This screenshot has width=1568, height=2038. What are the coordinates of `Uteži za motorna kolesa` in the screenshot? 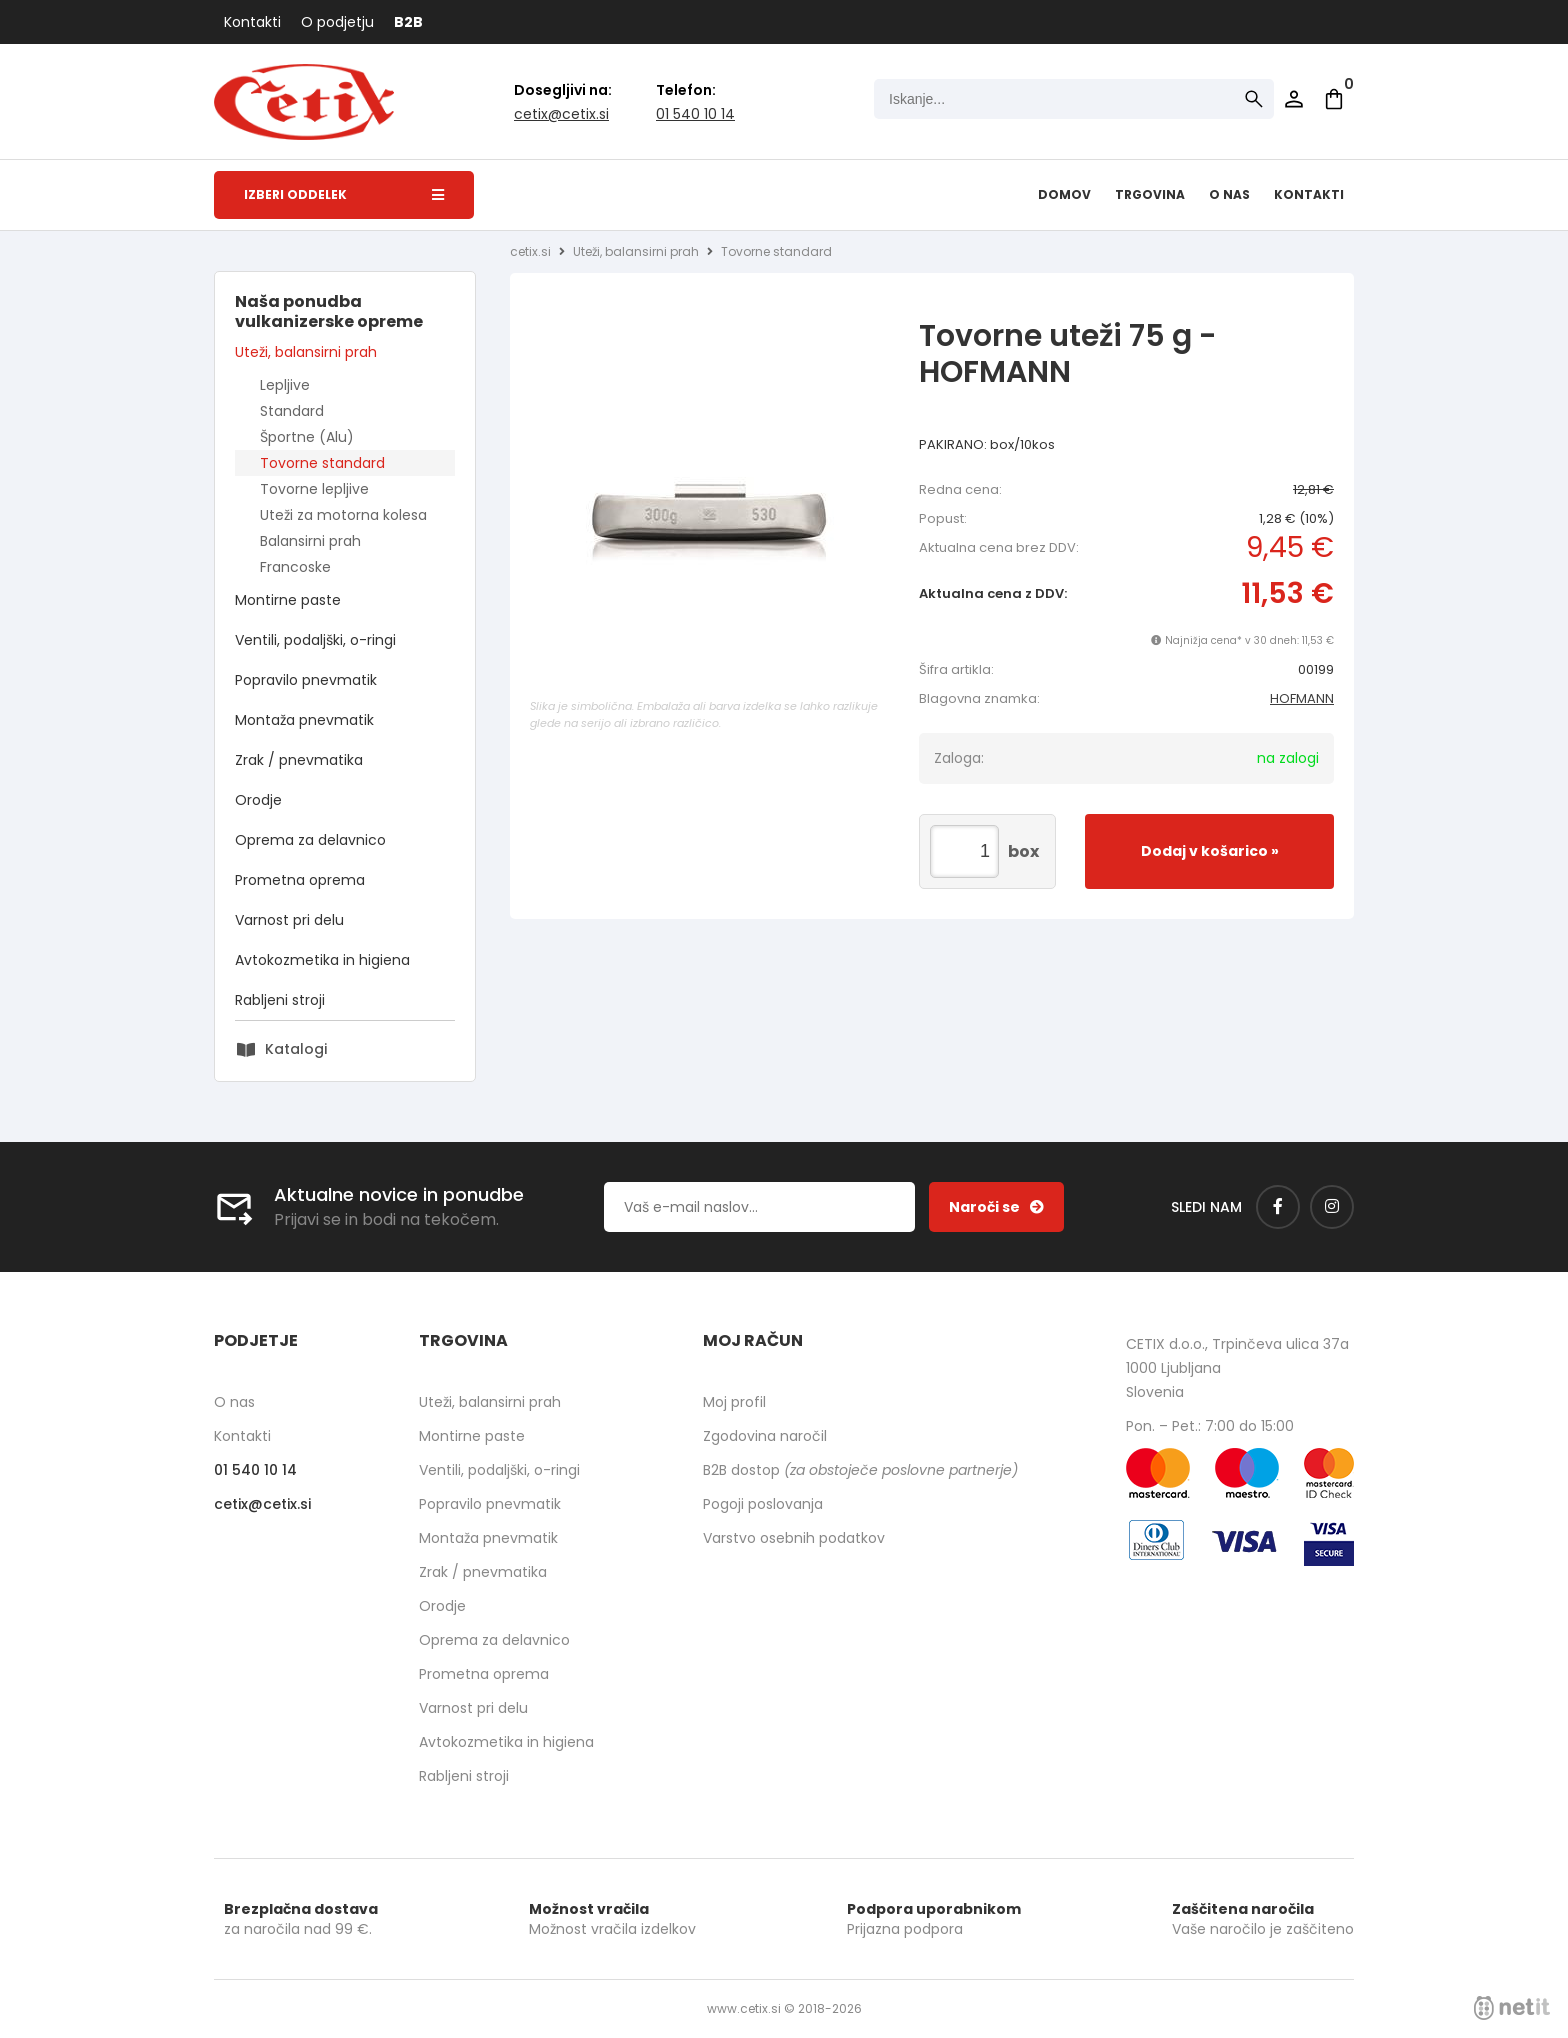 It's located at (343, 515).